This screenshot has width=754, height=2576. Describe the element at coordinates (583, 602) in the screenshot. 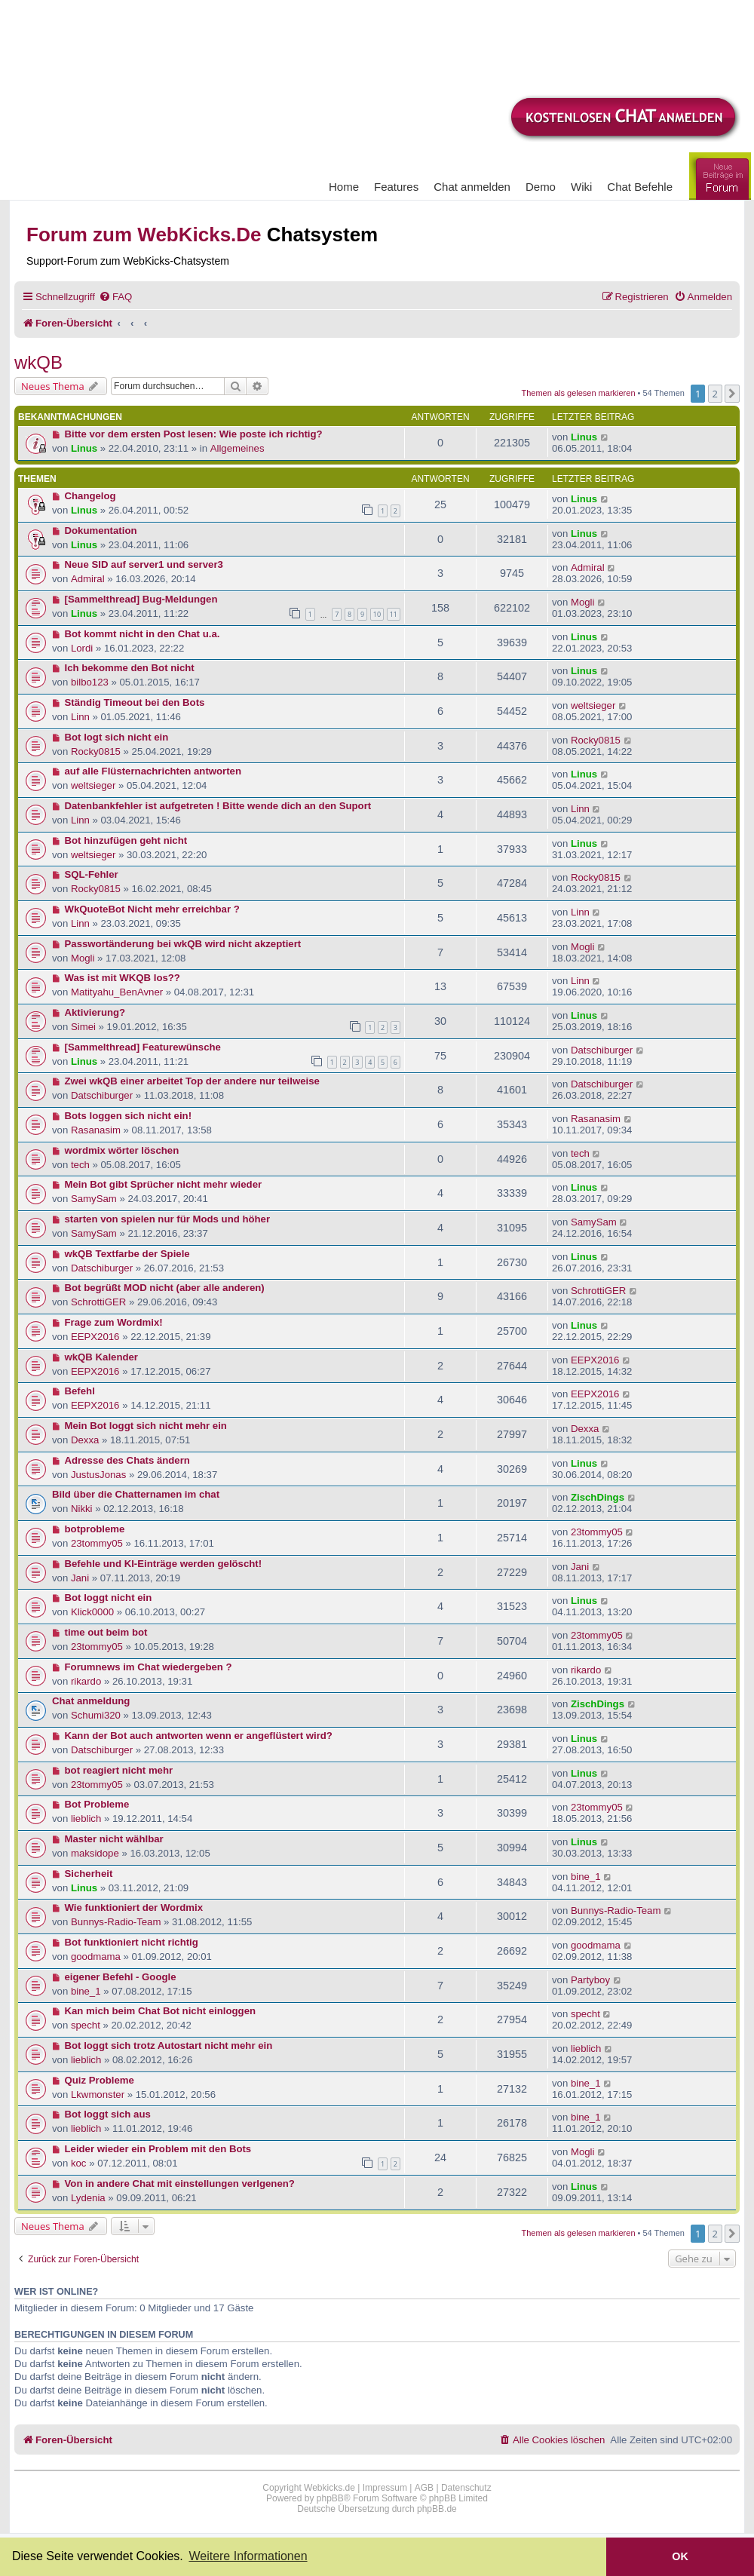

I see `Mogli` at that location.